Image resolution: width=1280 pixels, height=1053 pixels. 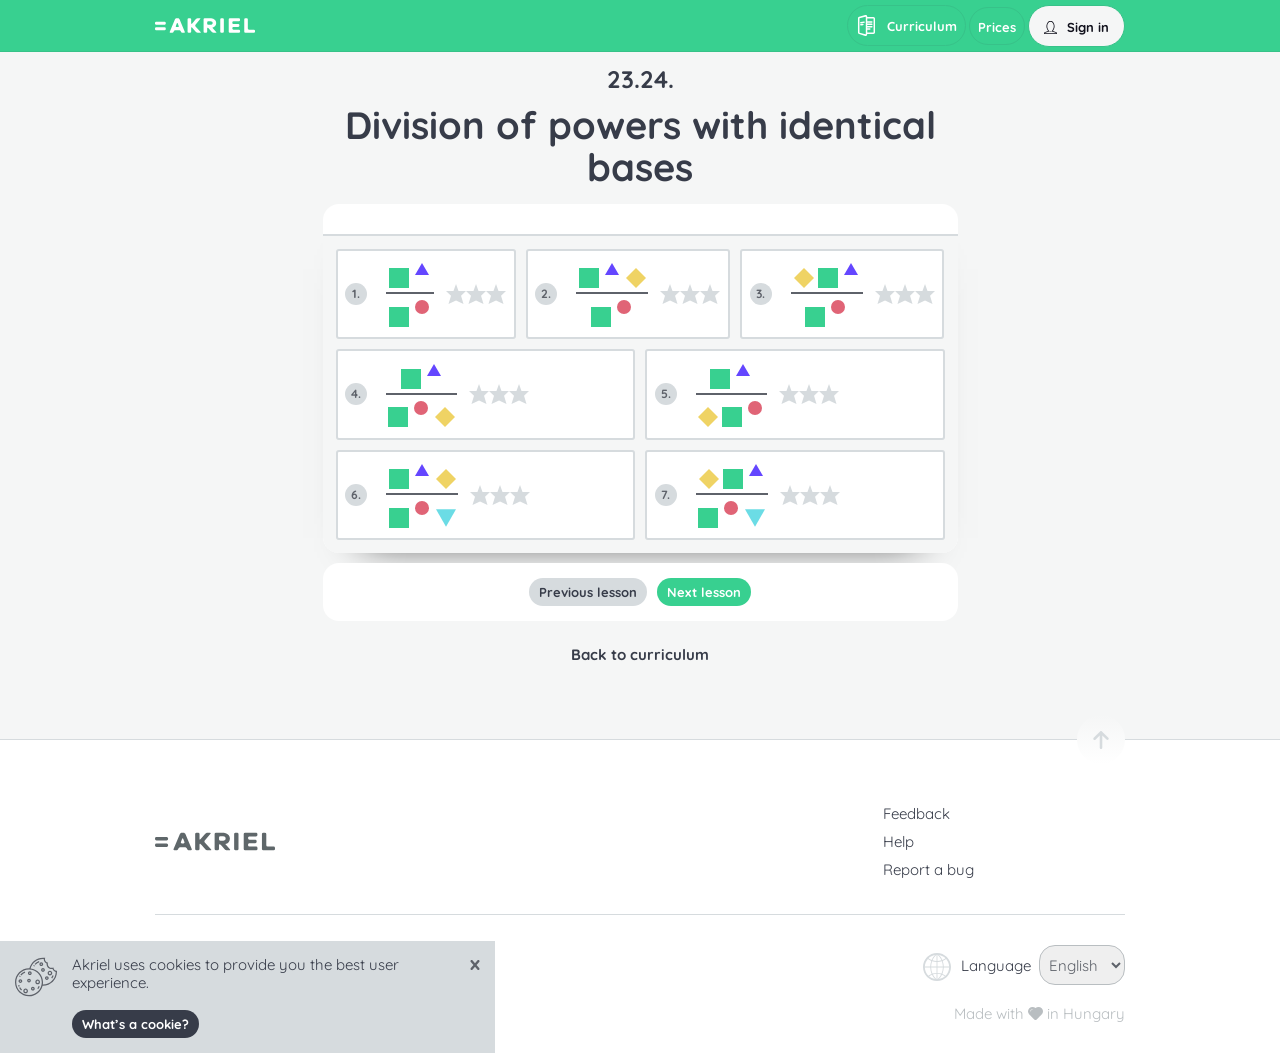 I want to click on Previous lesson, so click(x=588, y=592).